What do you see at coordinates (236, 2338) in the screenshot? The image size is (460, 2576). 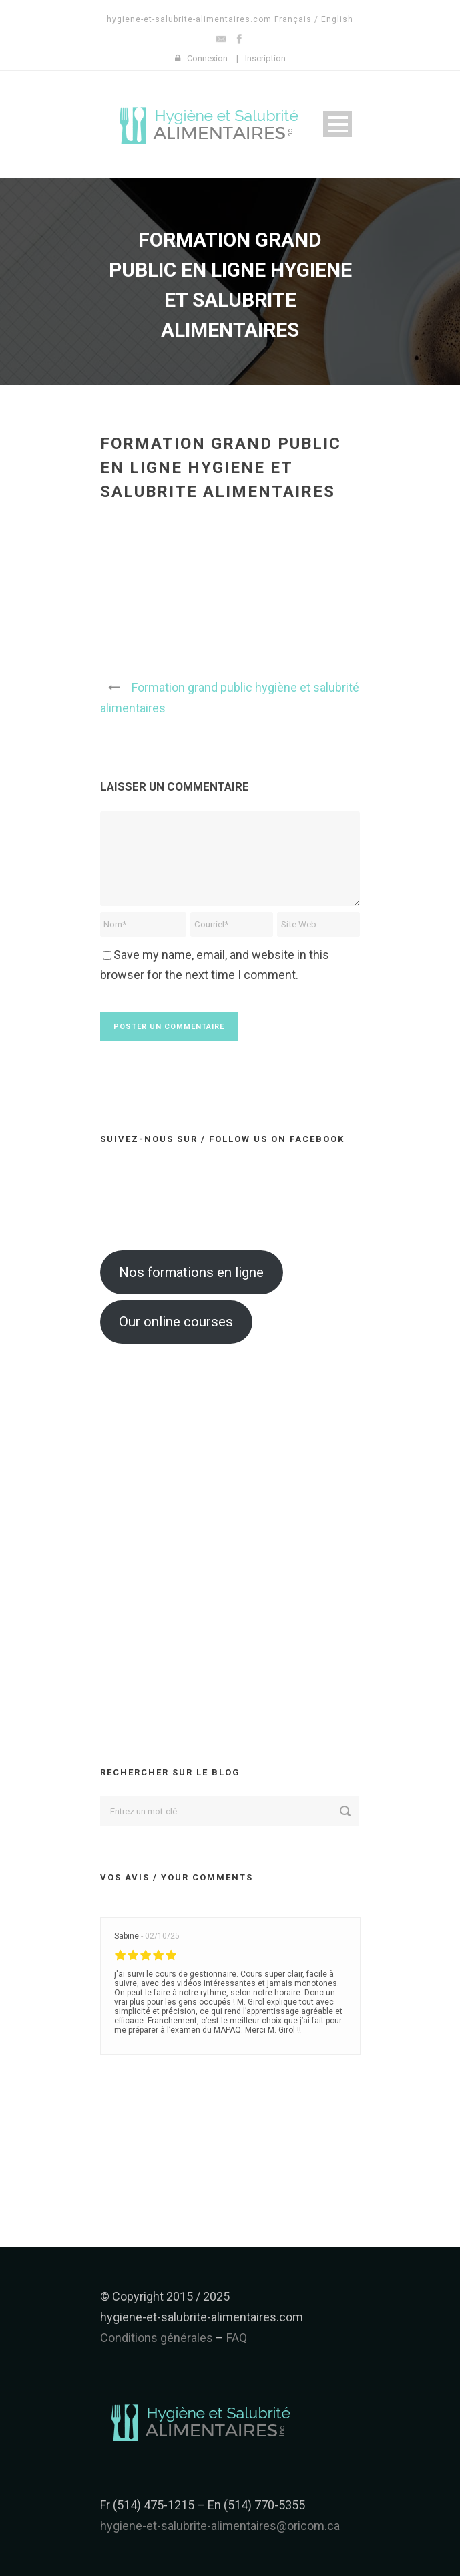 I see `FAQ` at bounding box center [236, 2338].